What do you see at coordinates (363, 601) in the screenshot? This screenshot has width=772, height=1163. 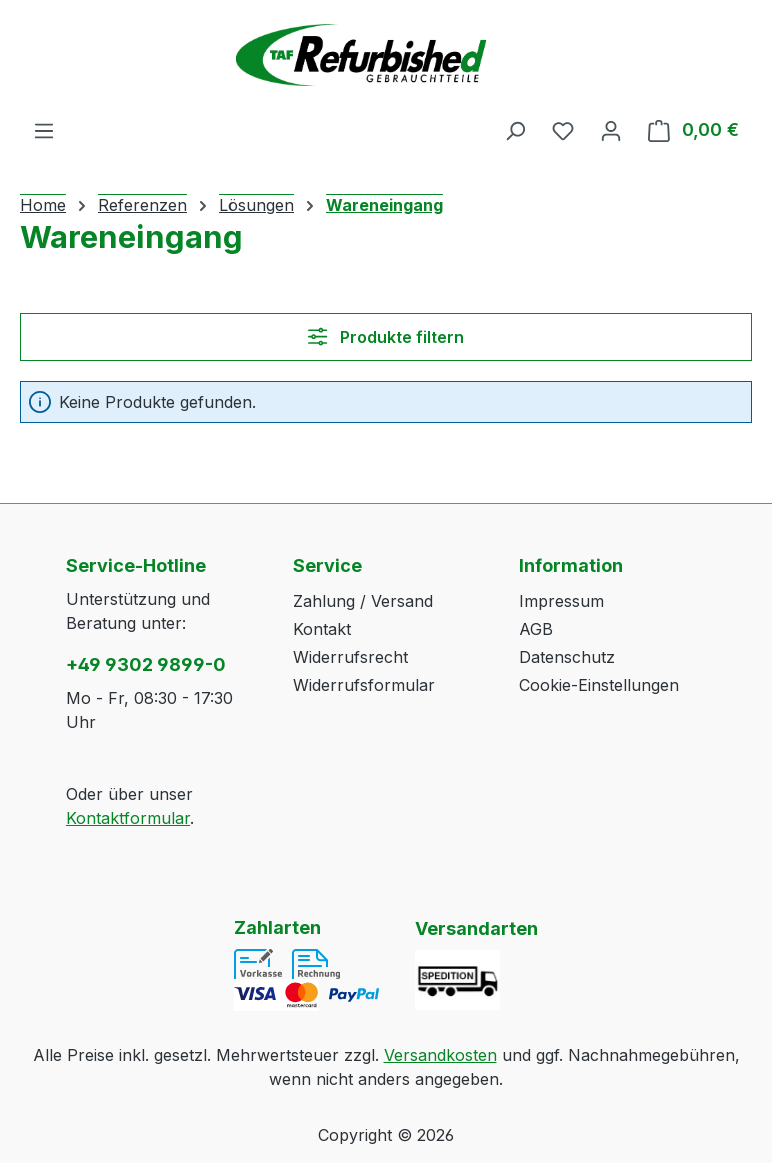 I see `Zahlung / Versand` at bounding box center [363, 601].